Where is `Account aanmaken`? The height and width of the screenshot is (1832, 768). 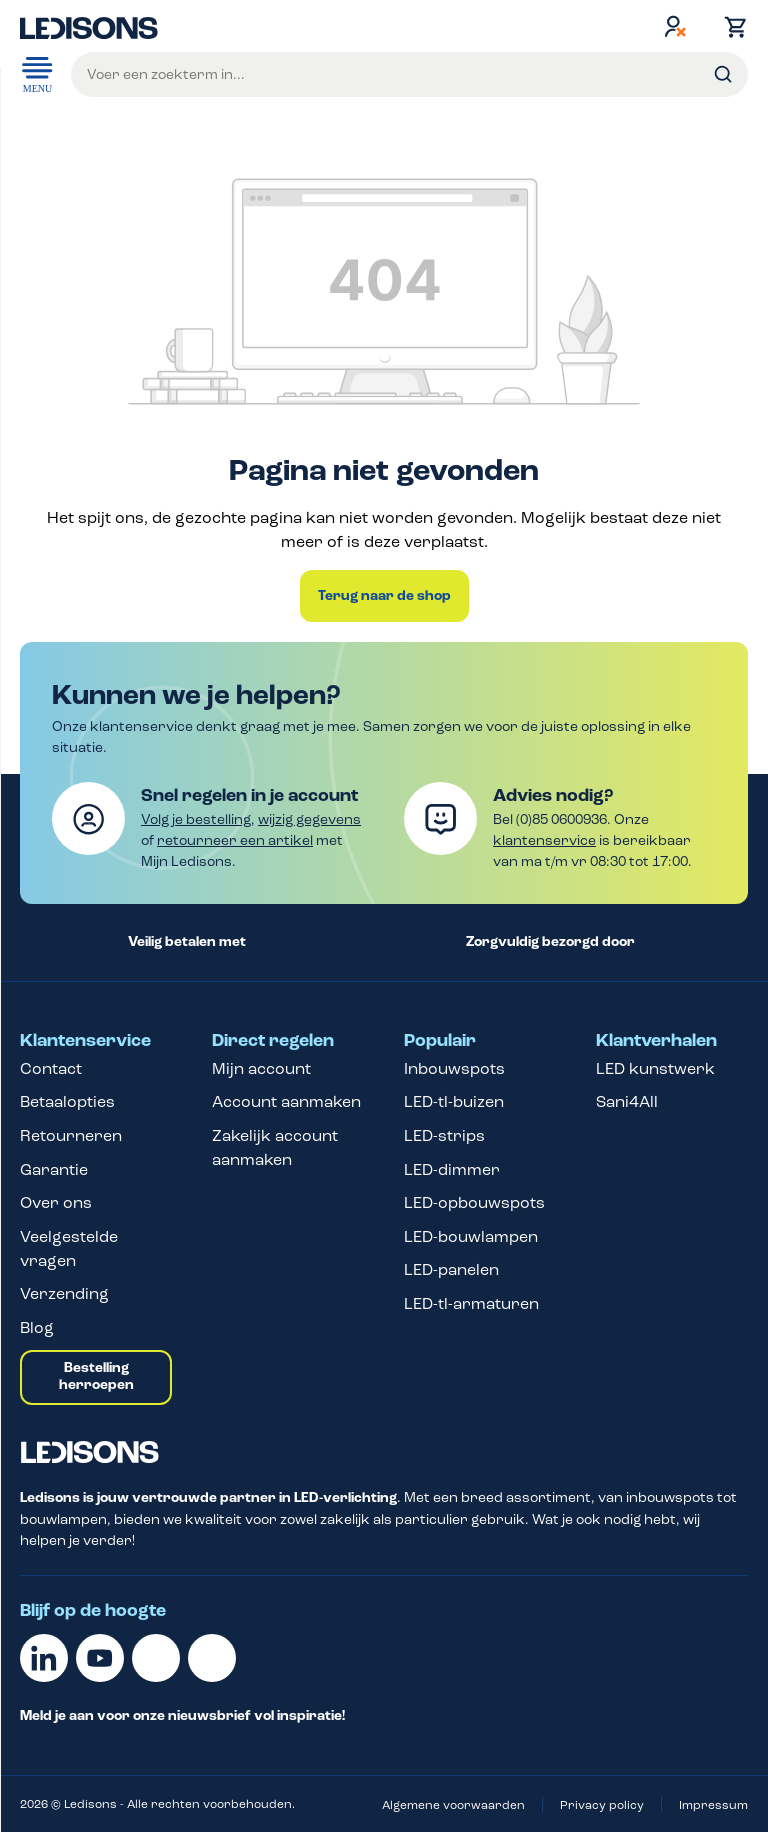 Account aanmaken is located at coordinates (286, 1101).